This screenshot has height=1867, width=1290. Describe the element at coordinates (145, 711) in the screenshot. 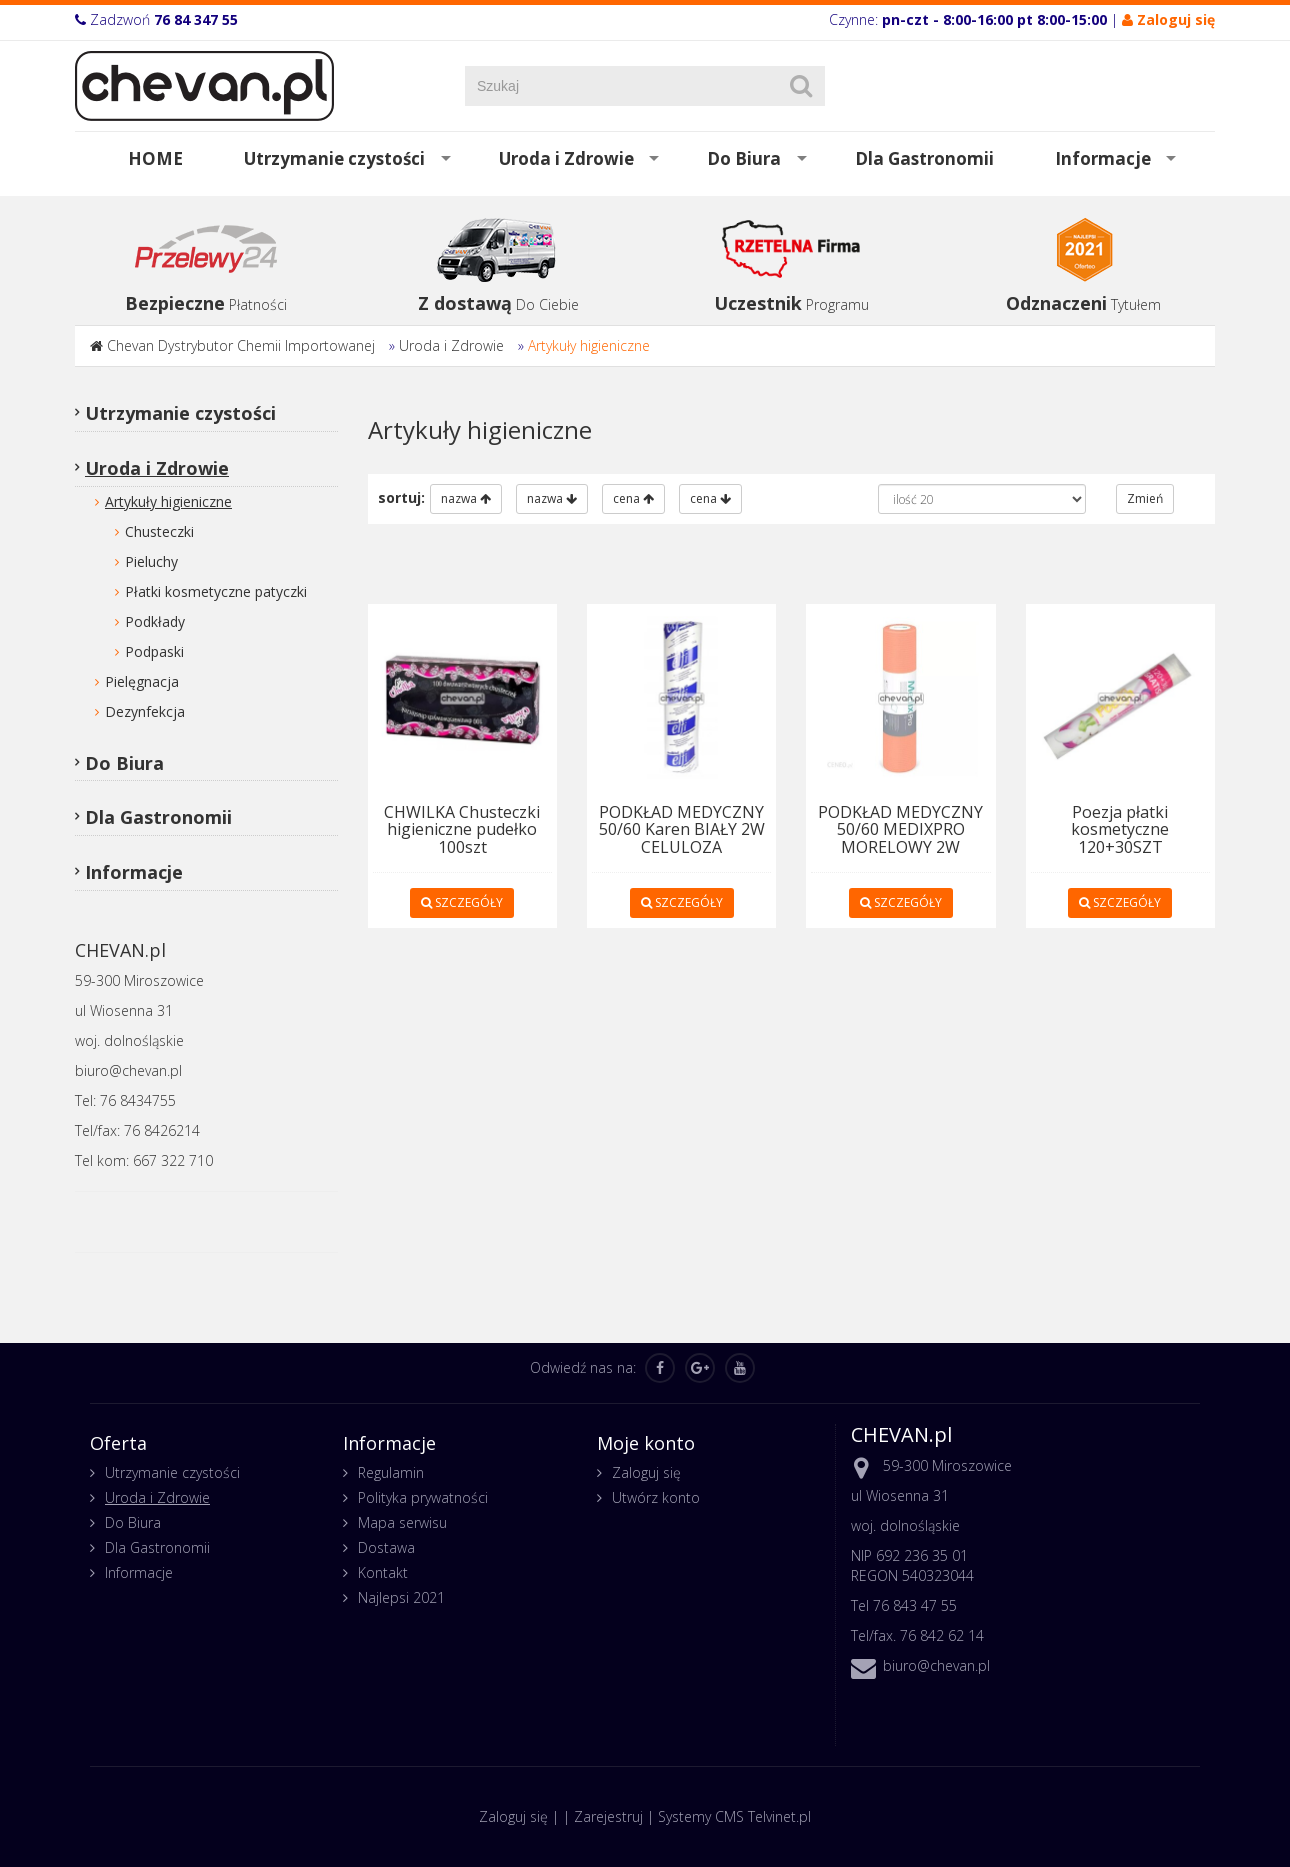

I see `Dezynfekcja` at that location.